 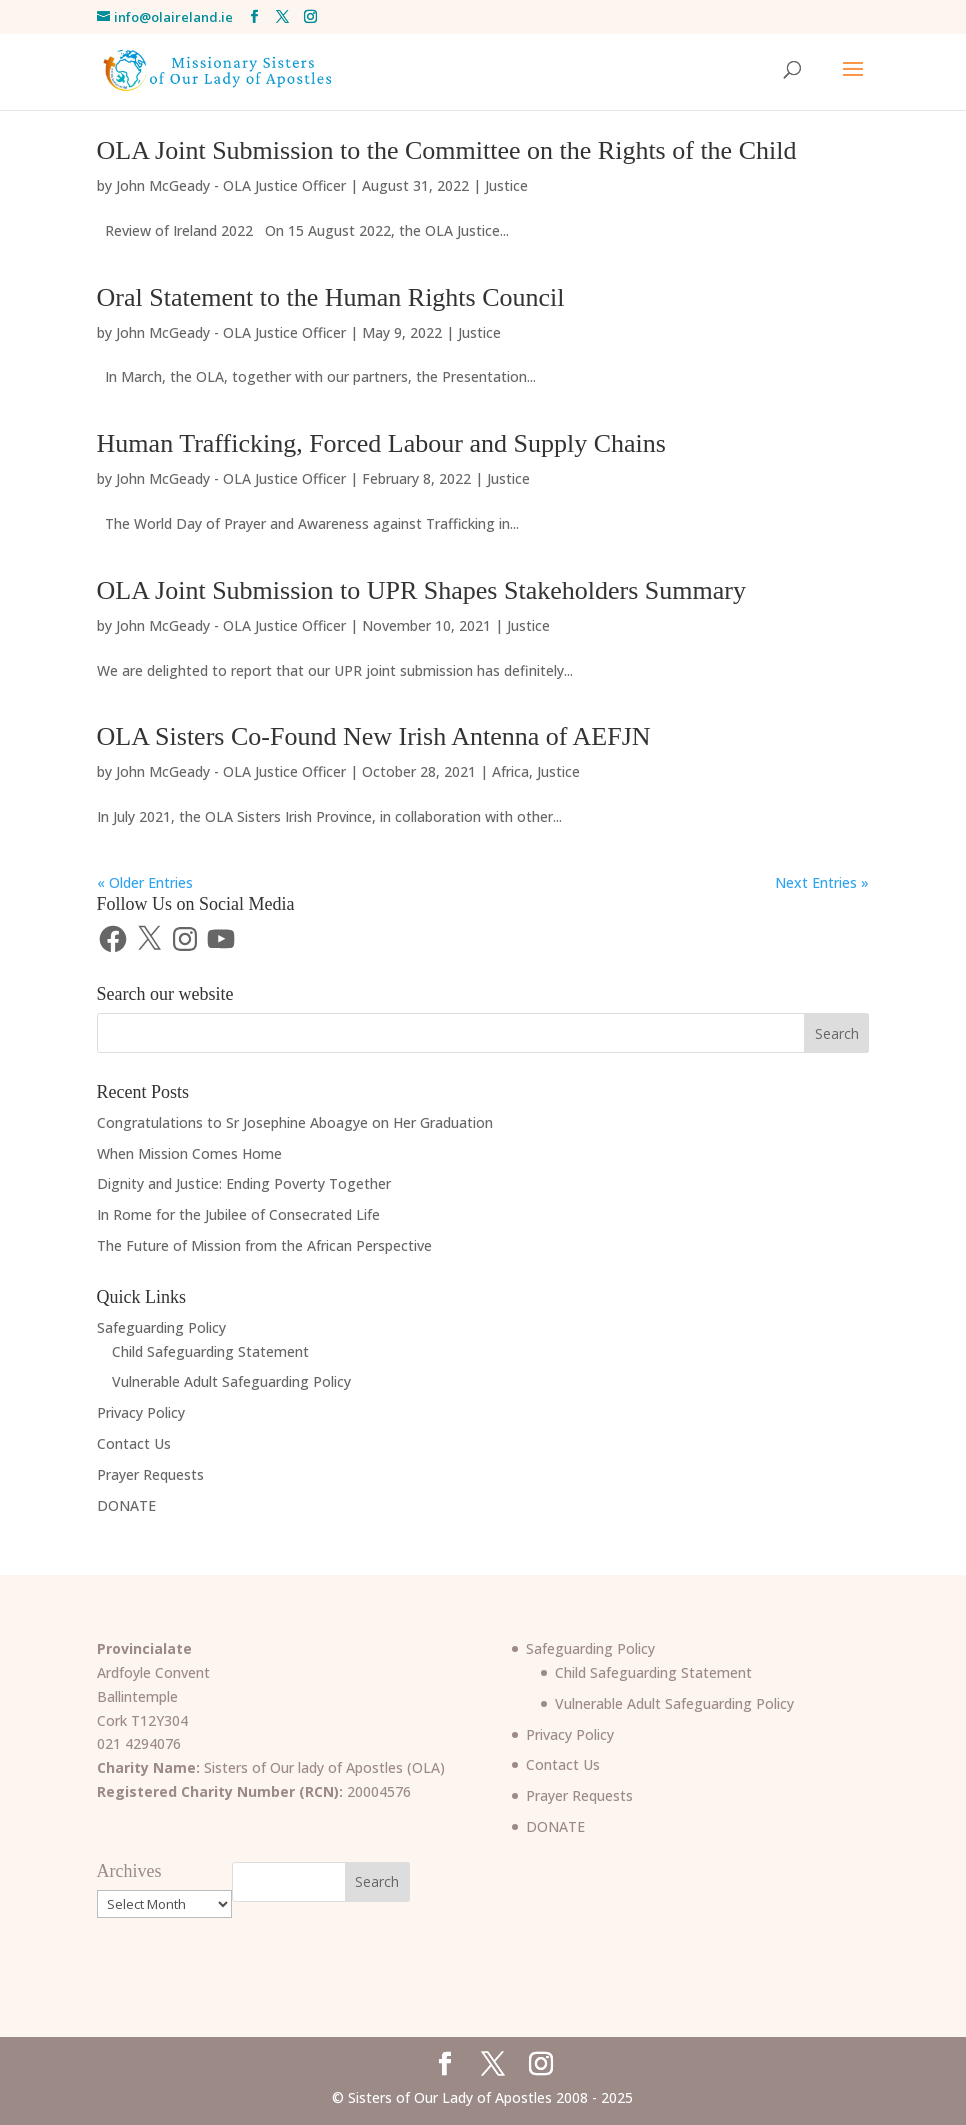 What do you see at coordinates (231, 1381) in the screenshot?
I see `Vulnerable Adult Safeguarding Policy` at bounding box center [231, 1381].